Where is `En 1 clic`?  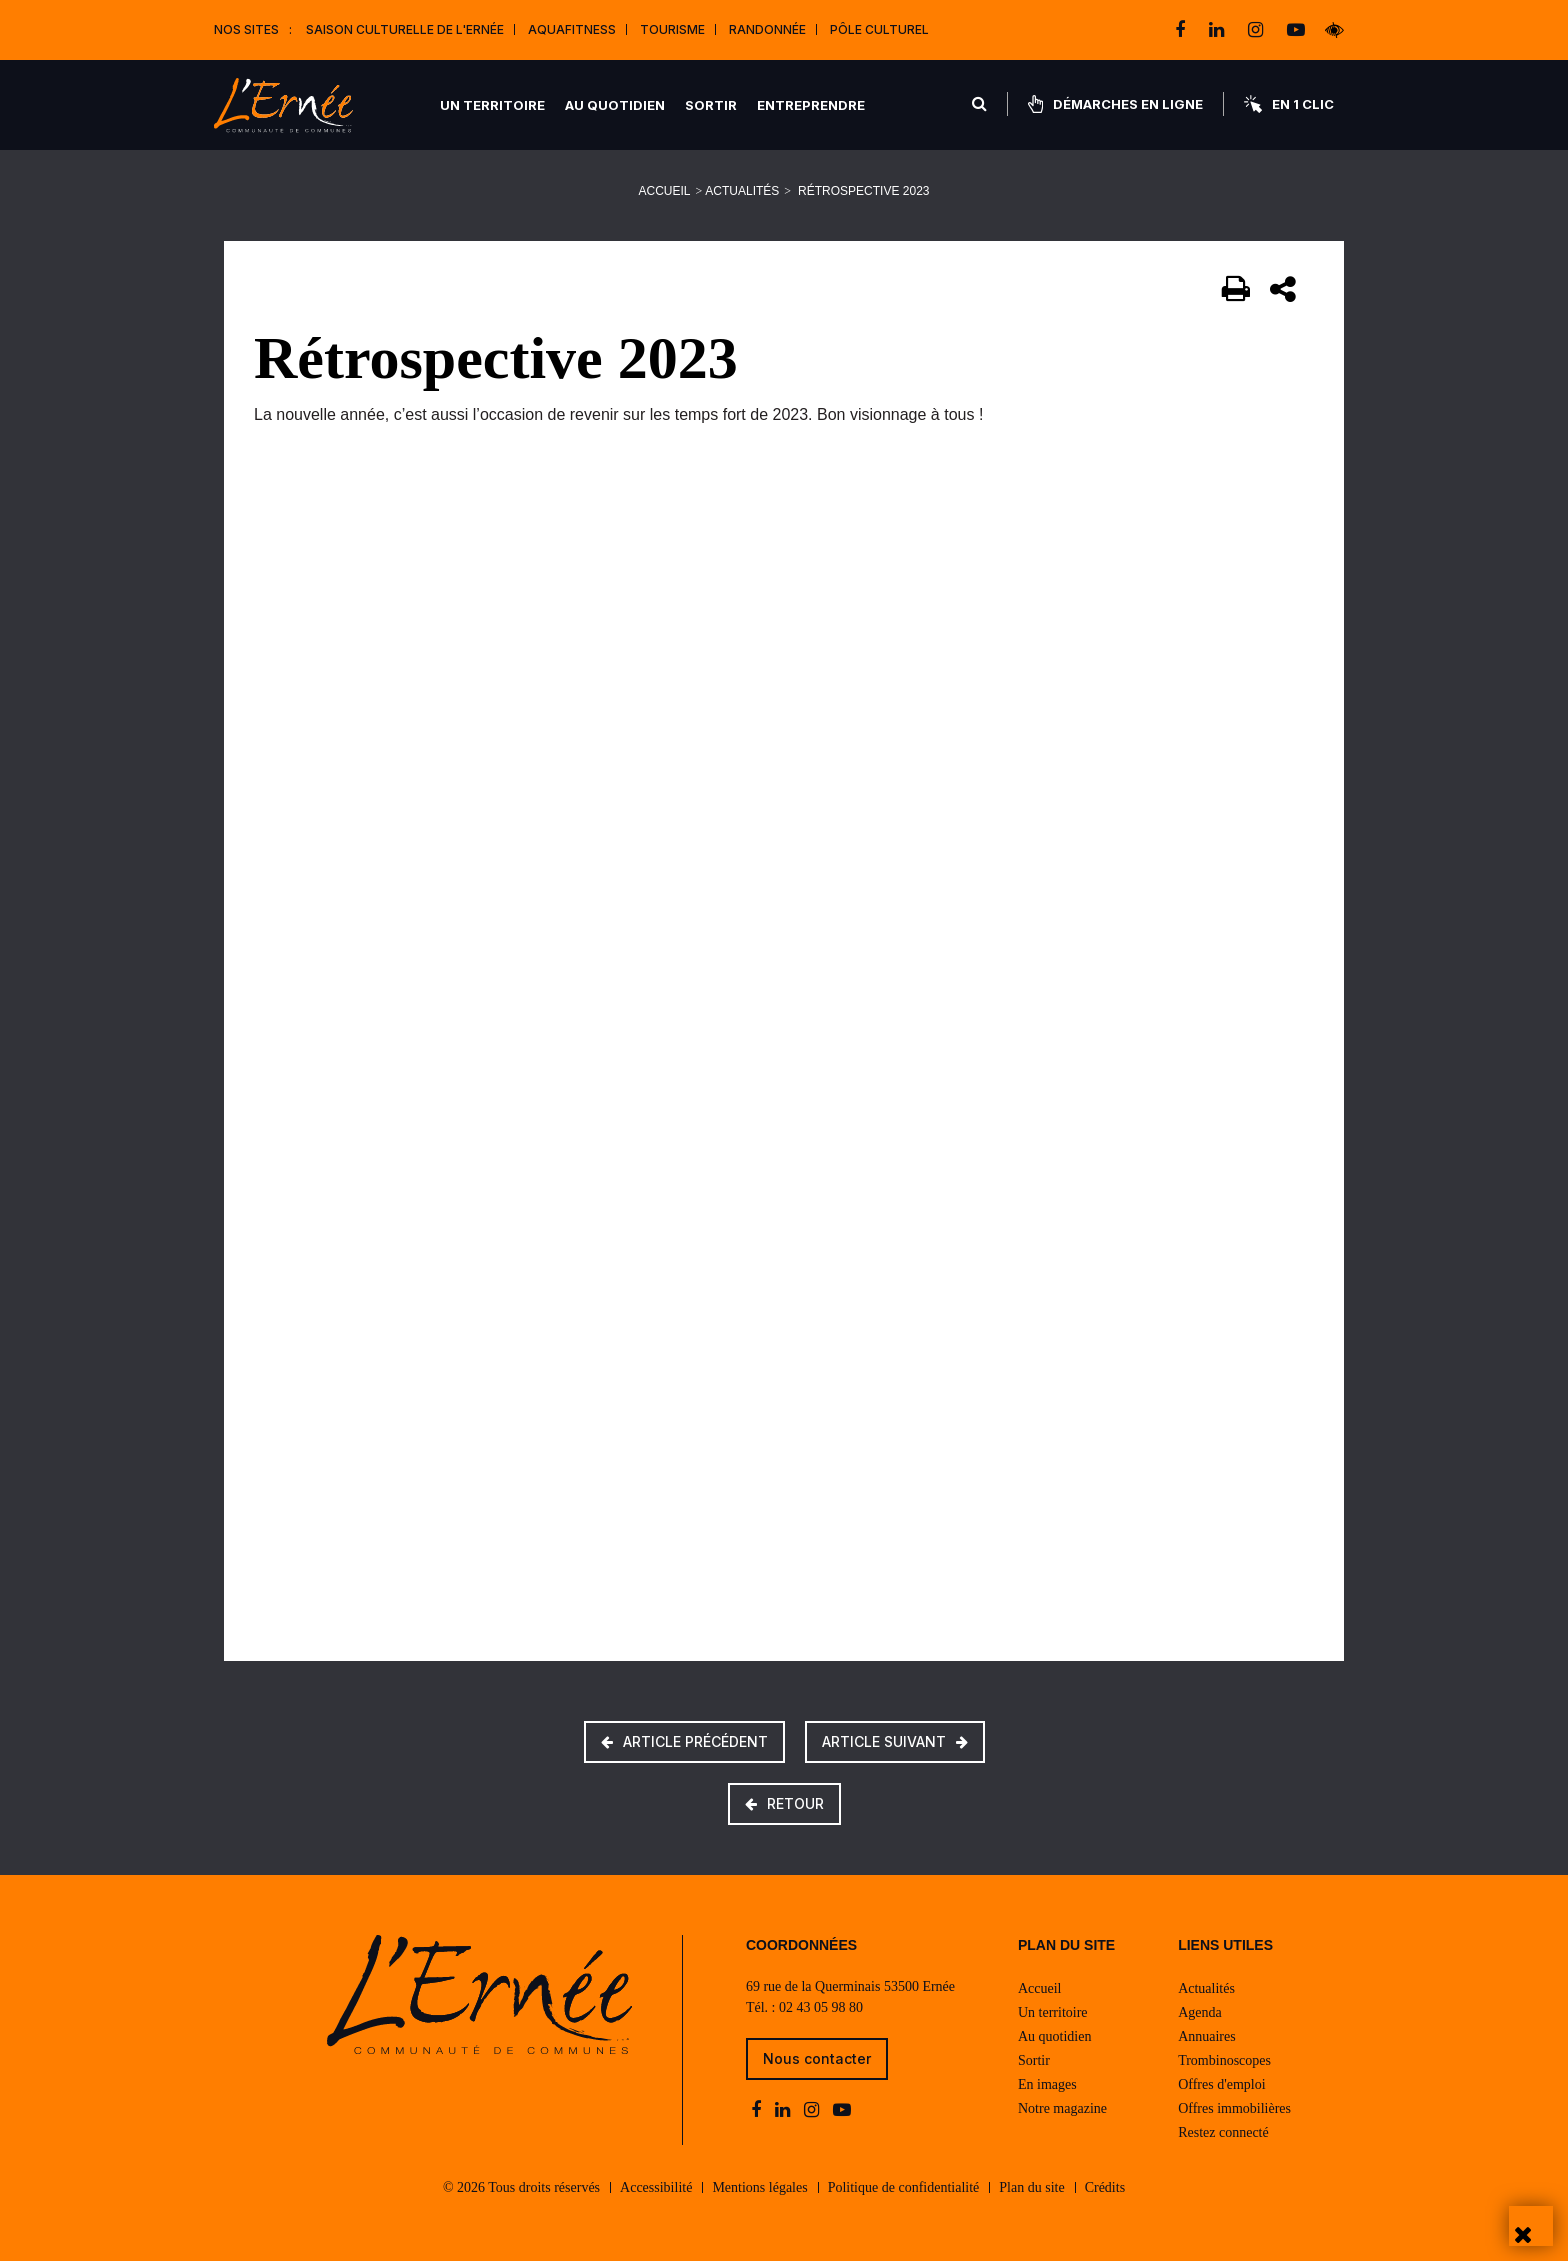 En 1 clic is located at coordinates (1289, 104).